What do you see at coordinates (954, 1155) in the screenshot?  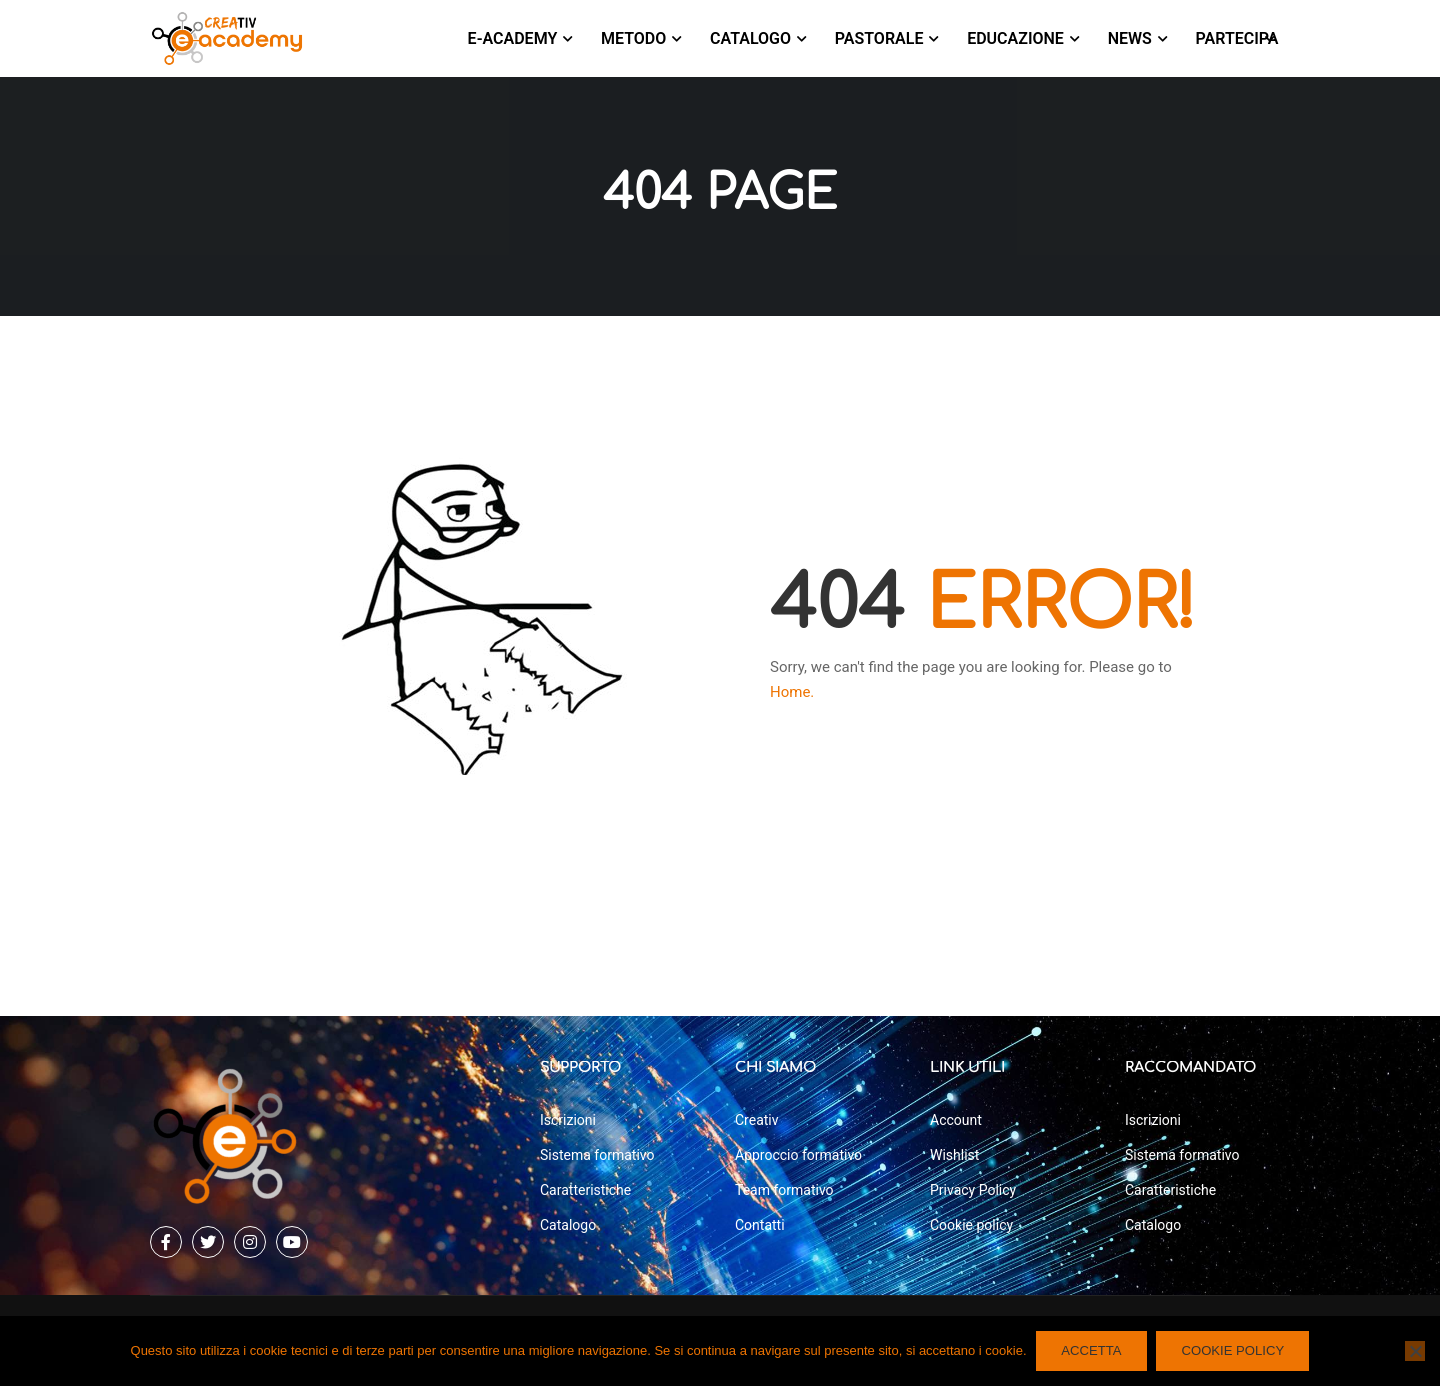 I see `Wishlist` at bounding box center [954, 1155].